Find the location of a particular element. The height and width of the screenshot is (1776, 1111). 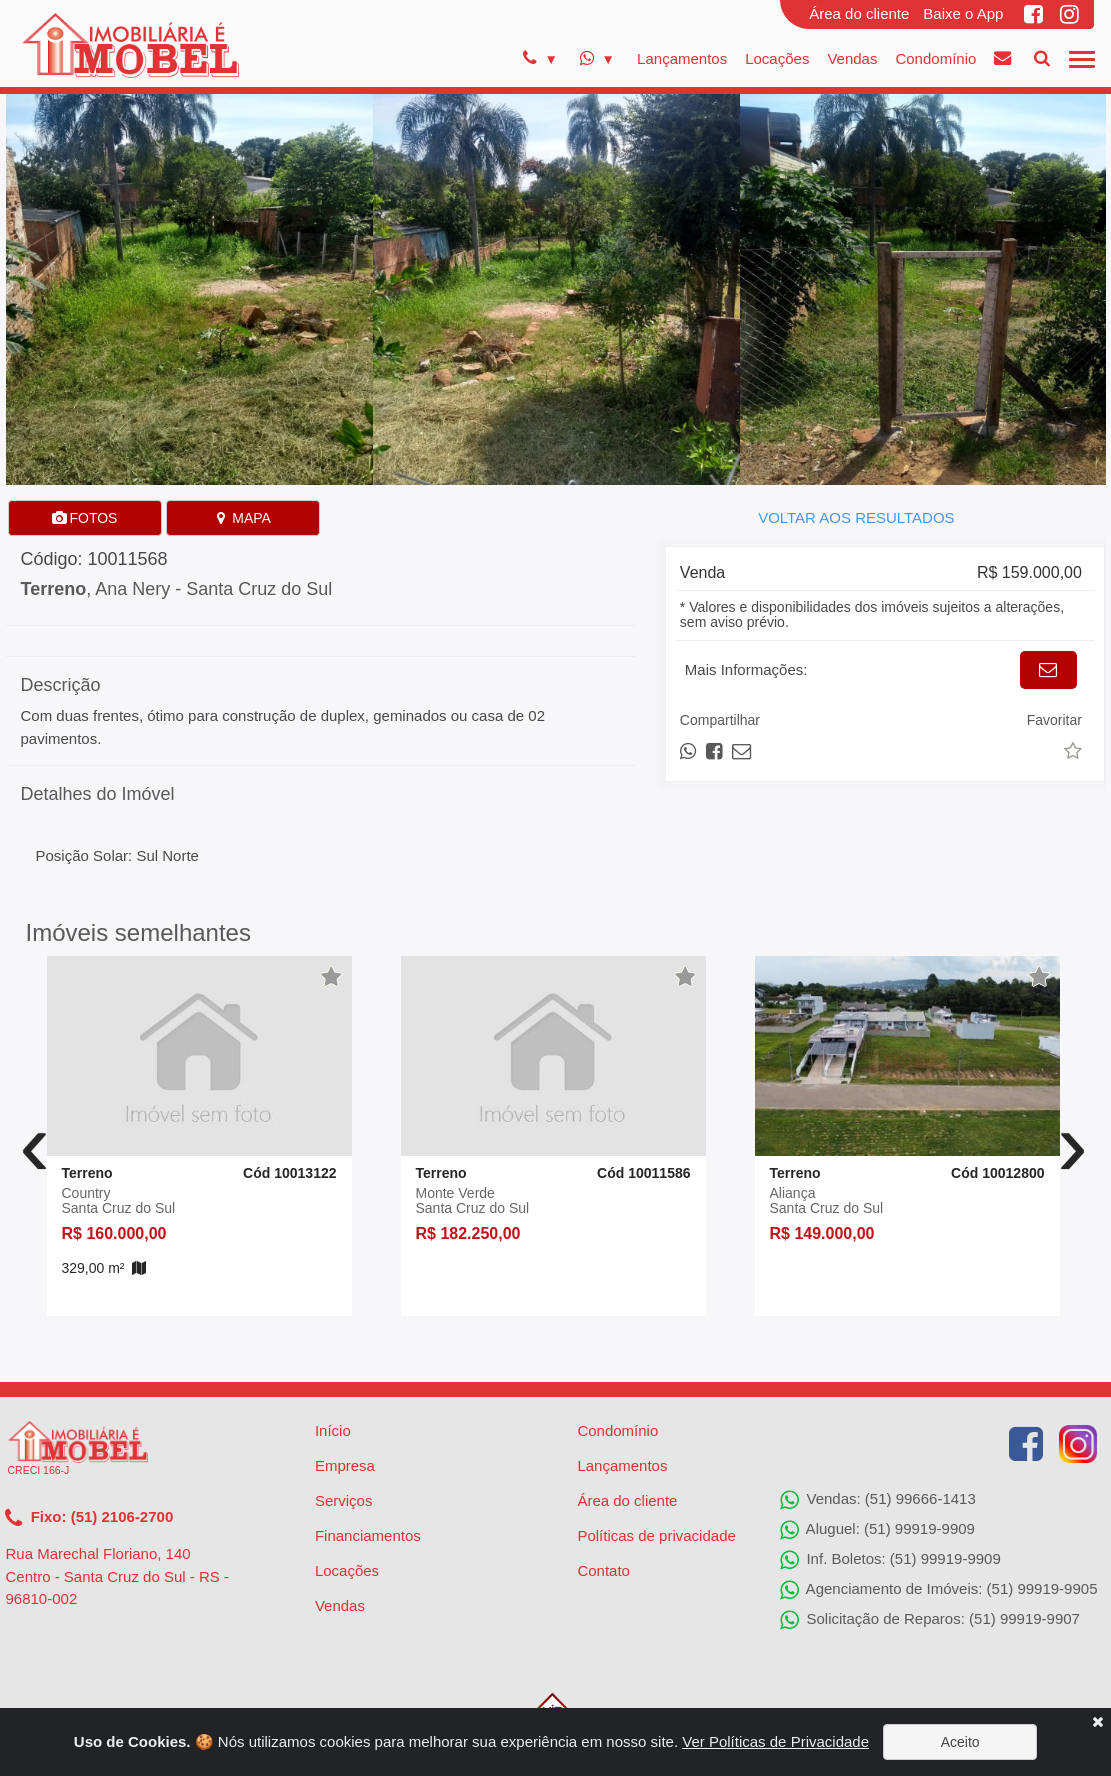

Ver Políticas de Privacidade is located at coordinates (775, 1741).